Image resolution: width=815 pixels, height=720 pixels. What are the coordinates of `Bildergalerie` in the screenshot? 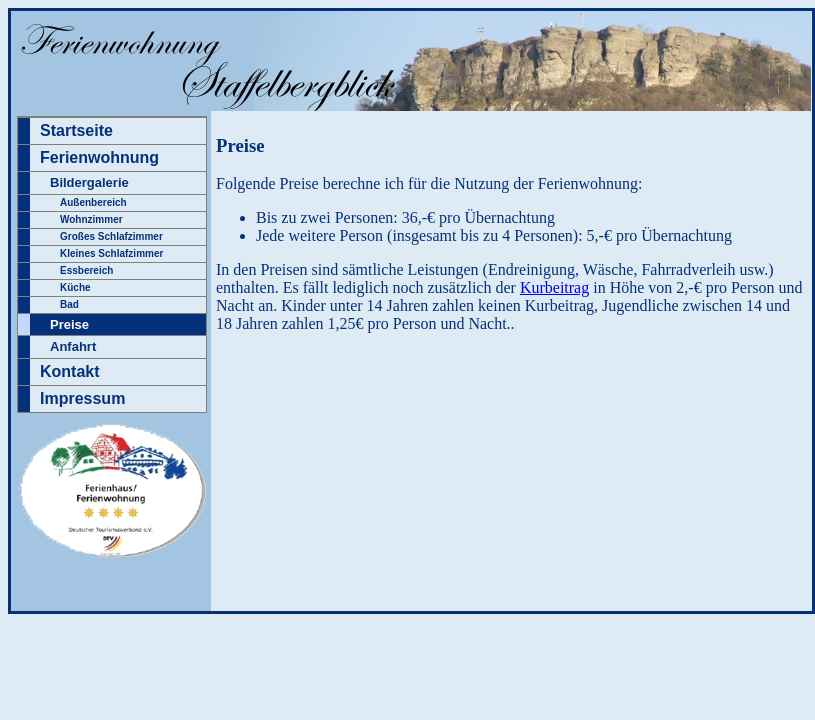 It's located at (89, 182).